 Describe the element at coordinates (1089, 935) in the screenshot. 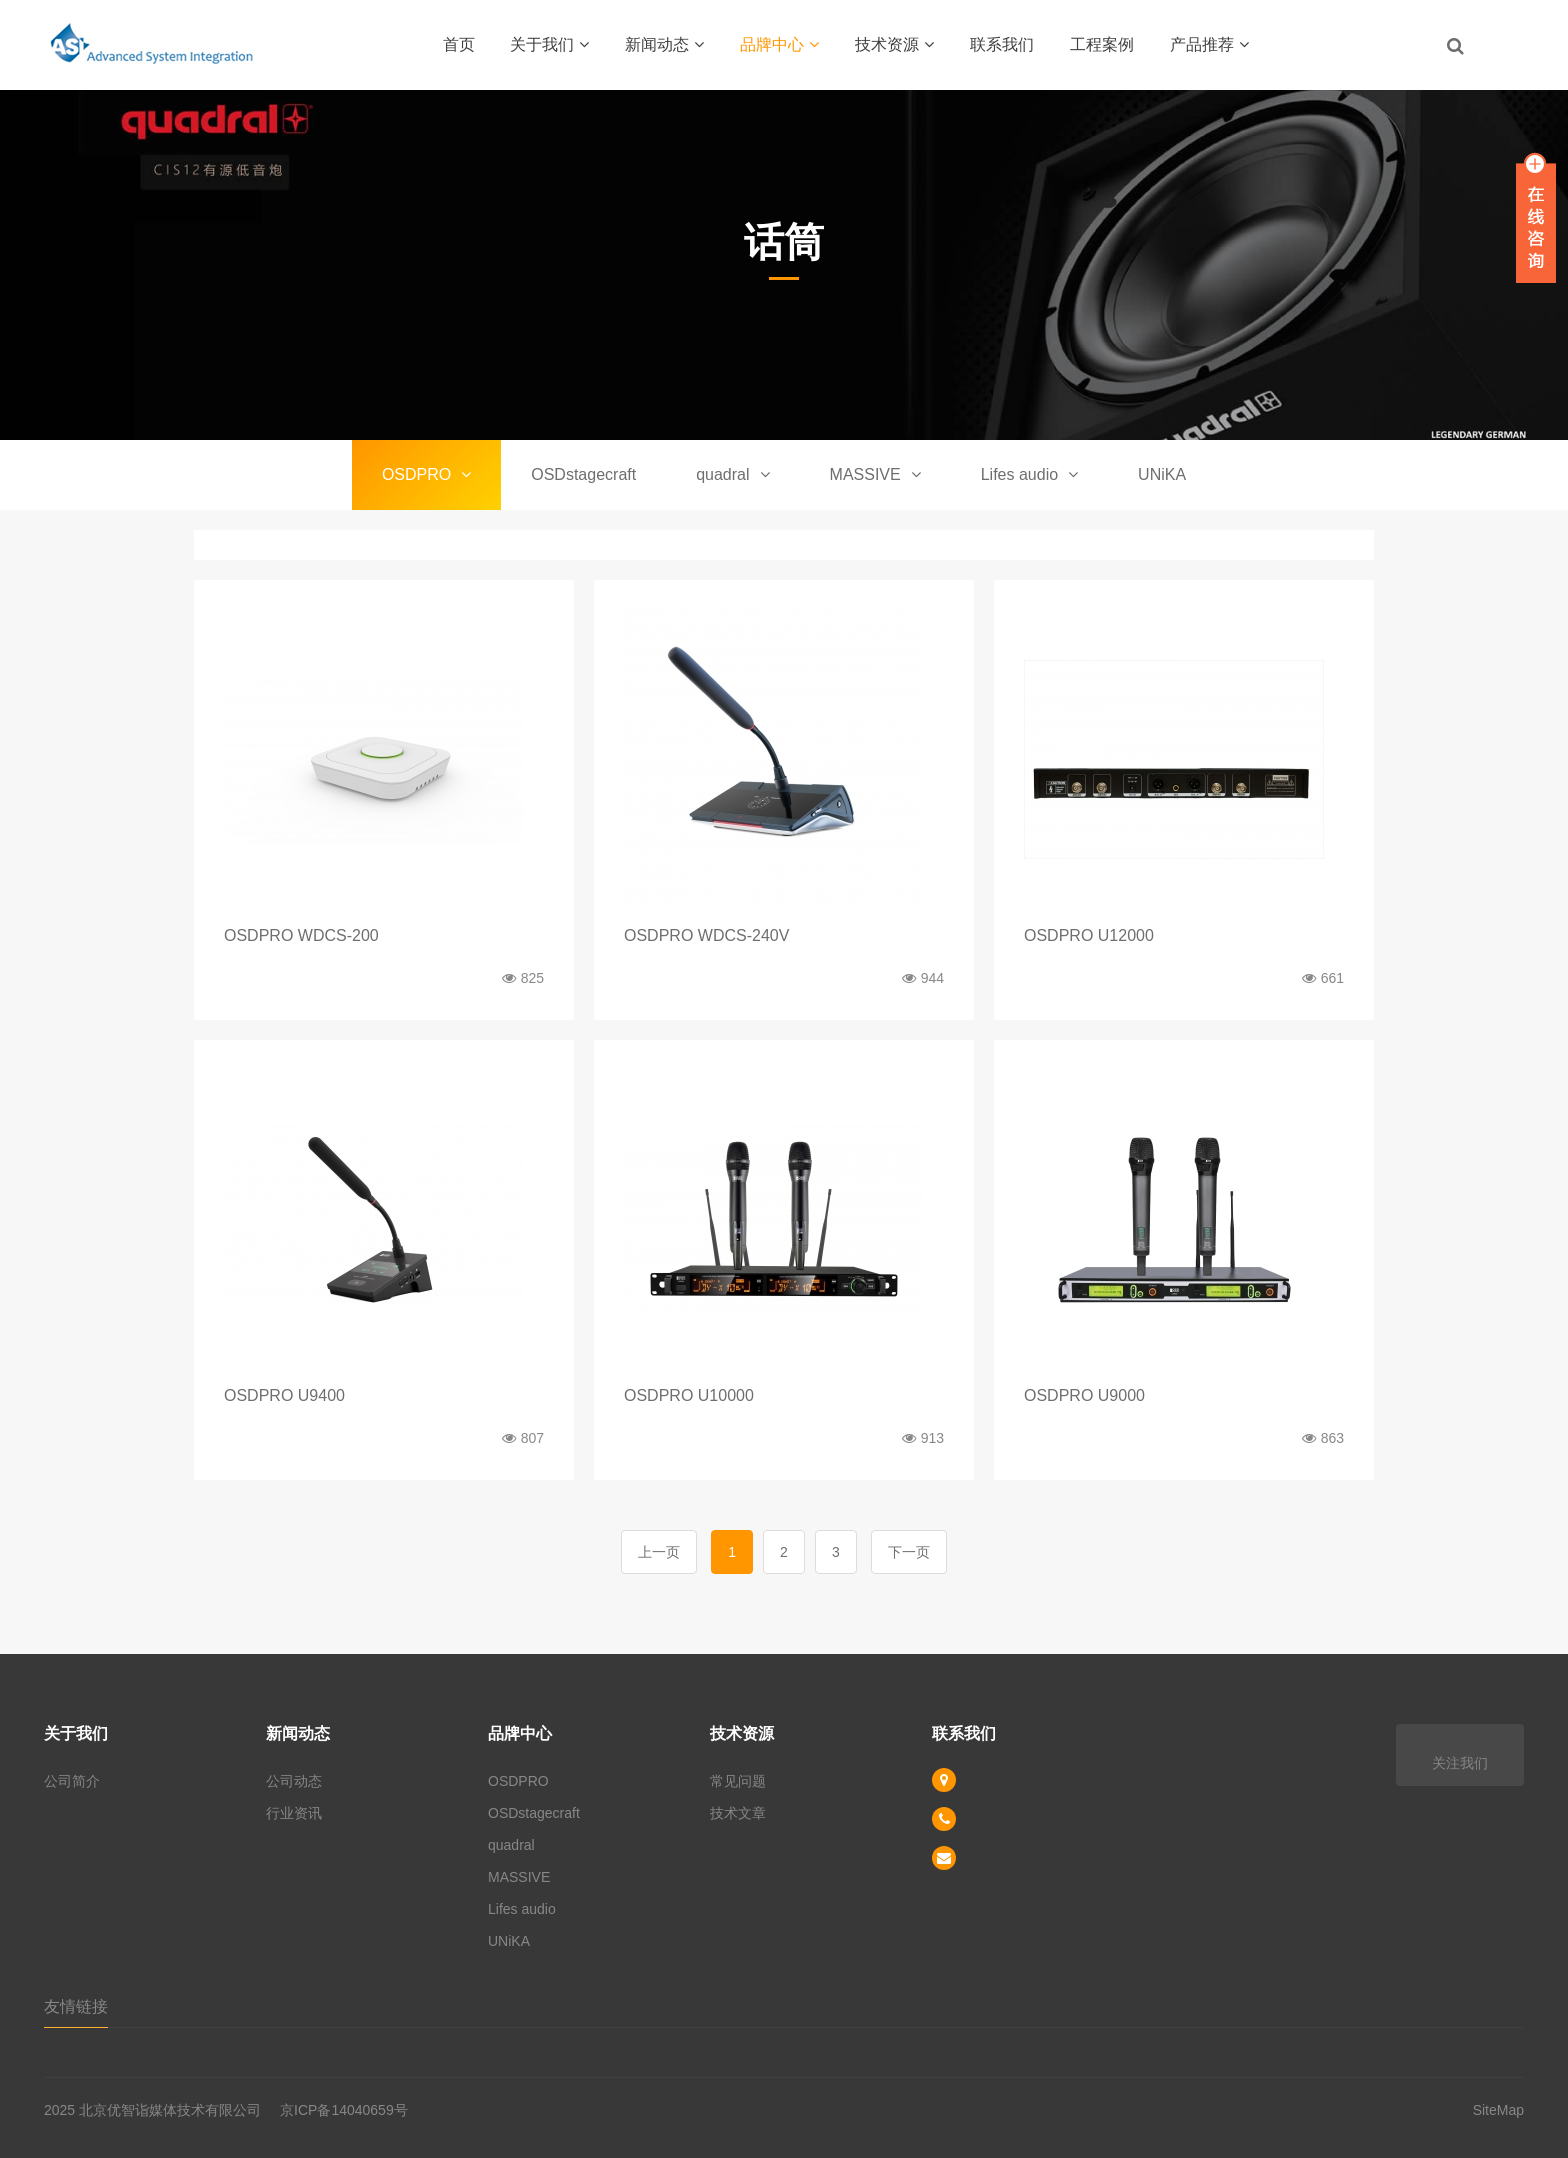

I see `OSDPRO U12000` at that location.